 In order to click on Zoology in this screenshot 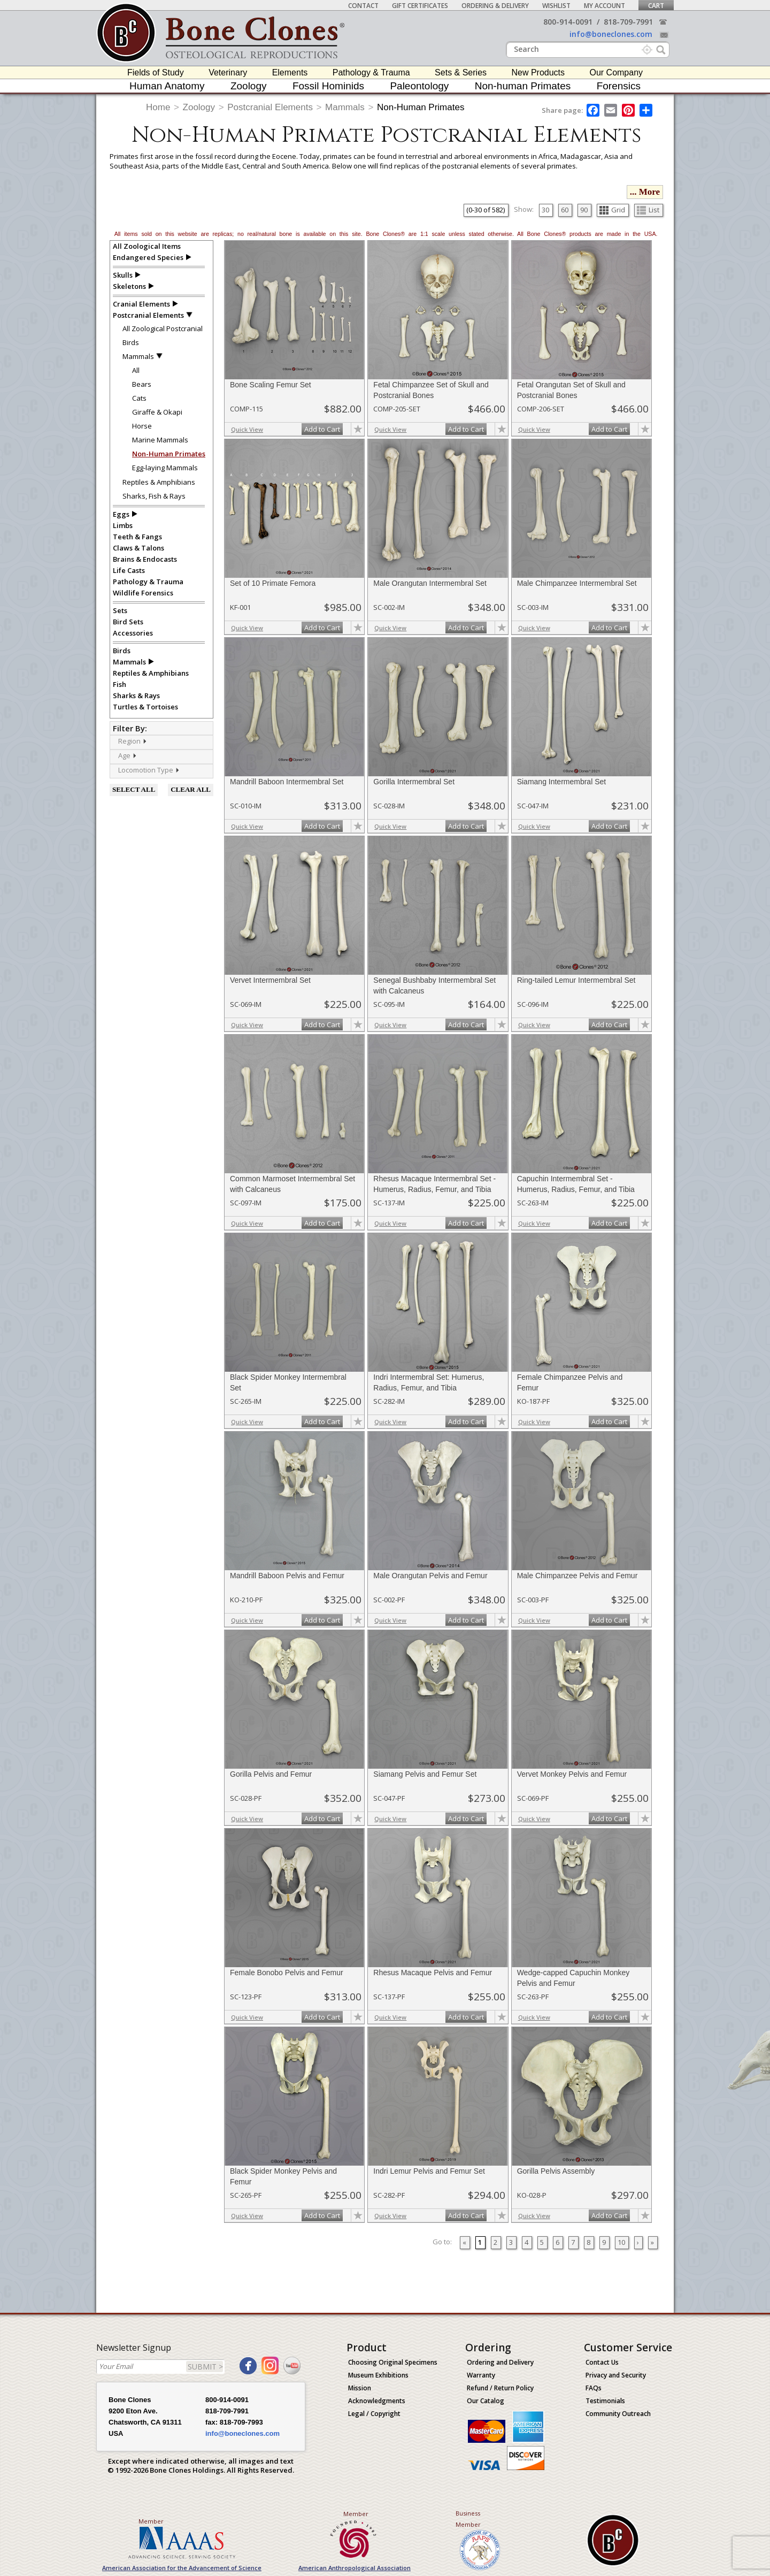, I will do `click(248, 85)`.